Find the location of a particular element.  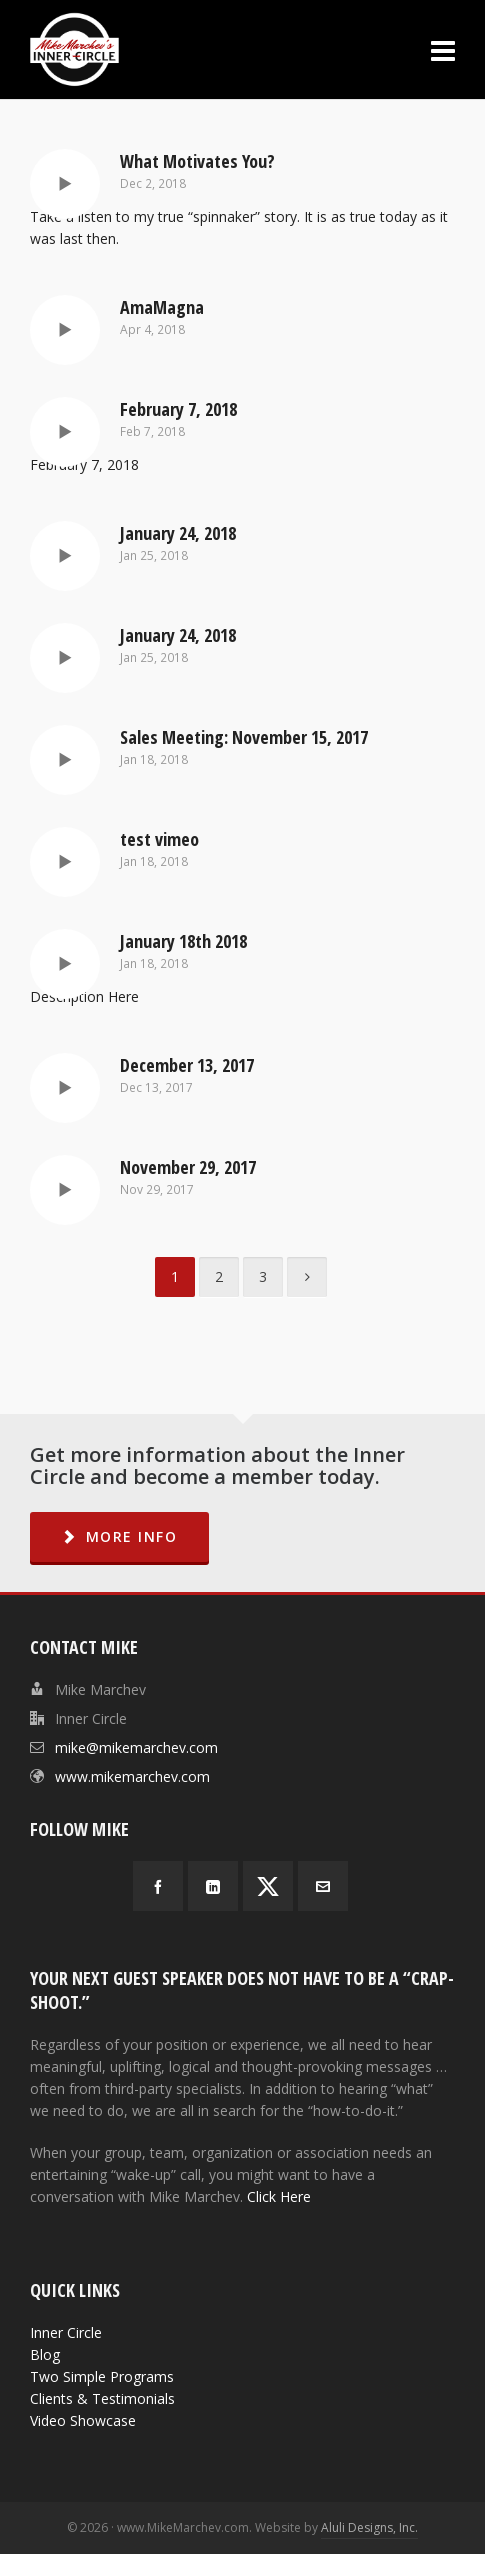

Inner Circle is located at coordinates (66, 2332).